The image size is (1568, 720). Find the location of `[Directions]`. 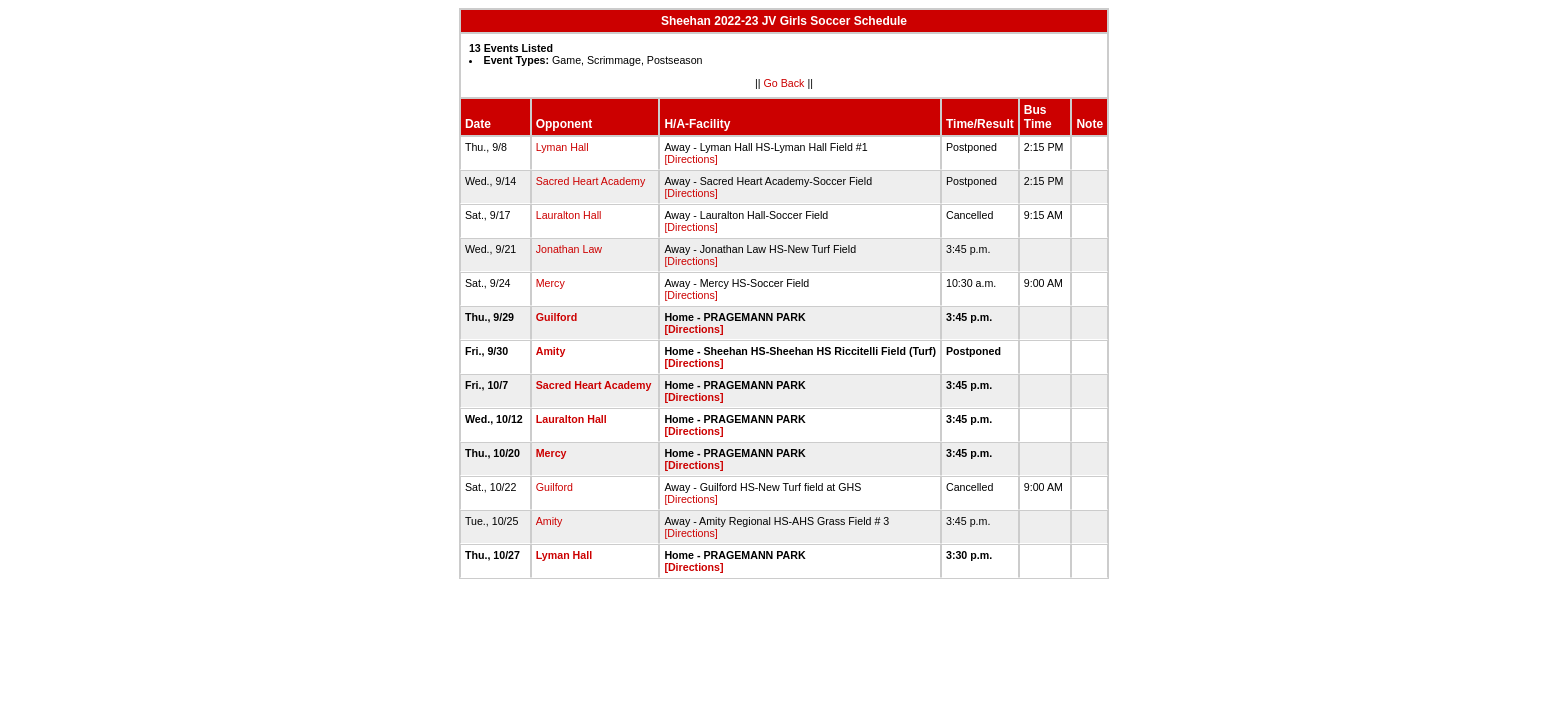

[Directions] is located at coordinates (690, 159).